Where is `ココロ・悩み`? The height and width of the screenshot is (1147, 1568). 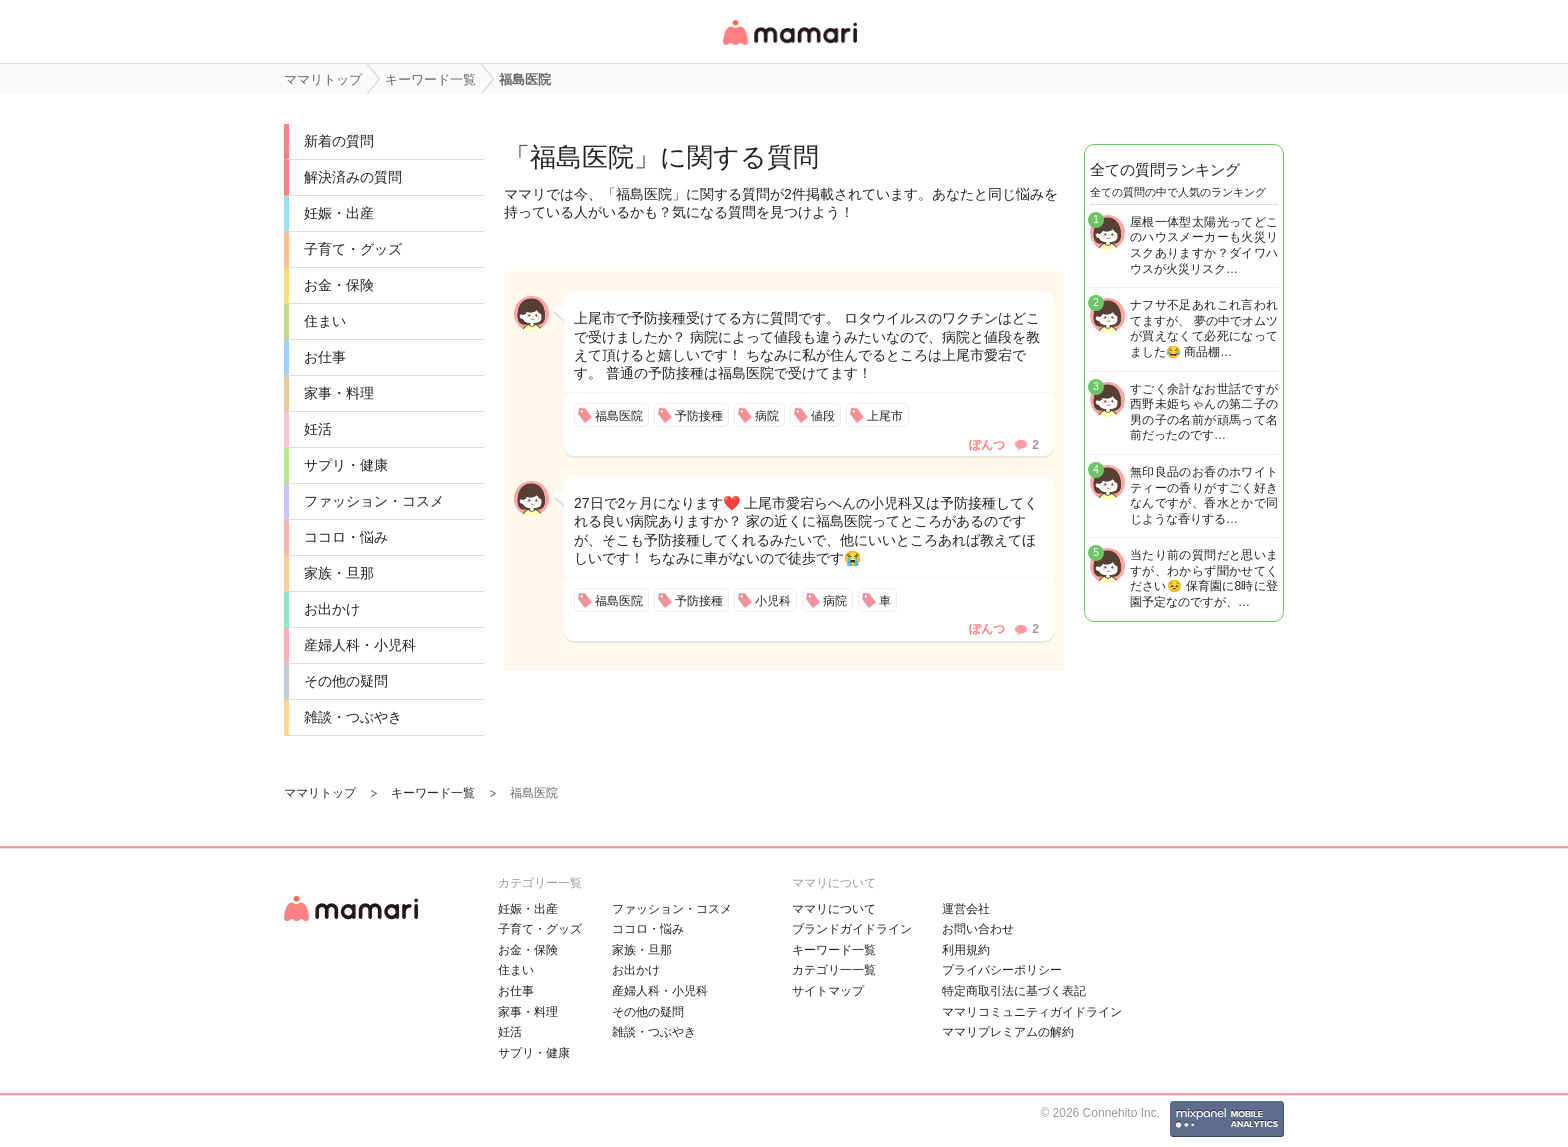
ココロ・悩み is located at coordinates (346, 537).